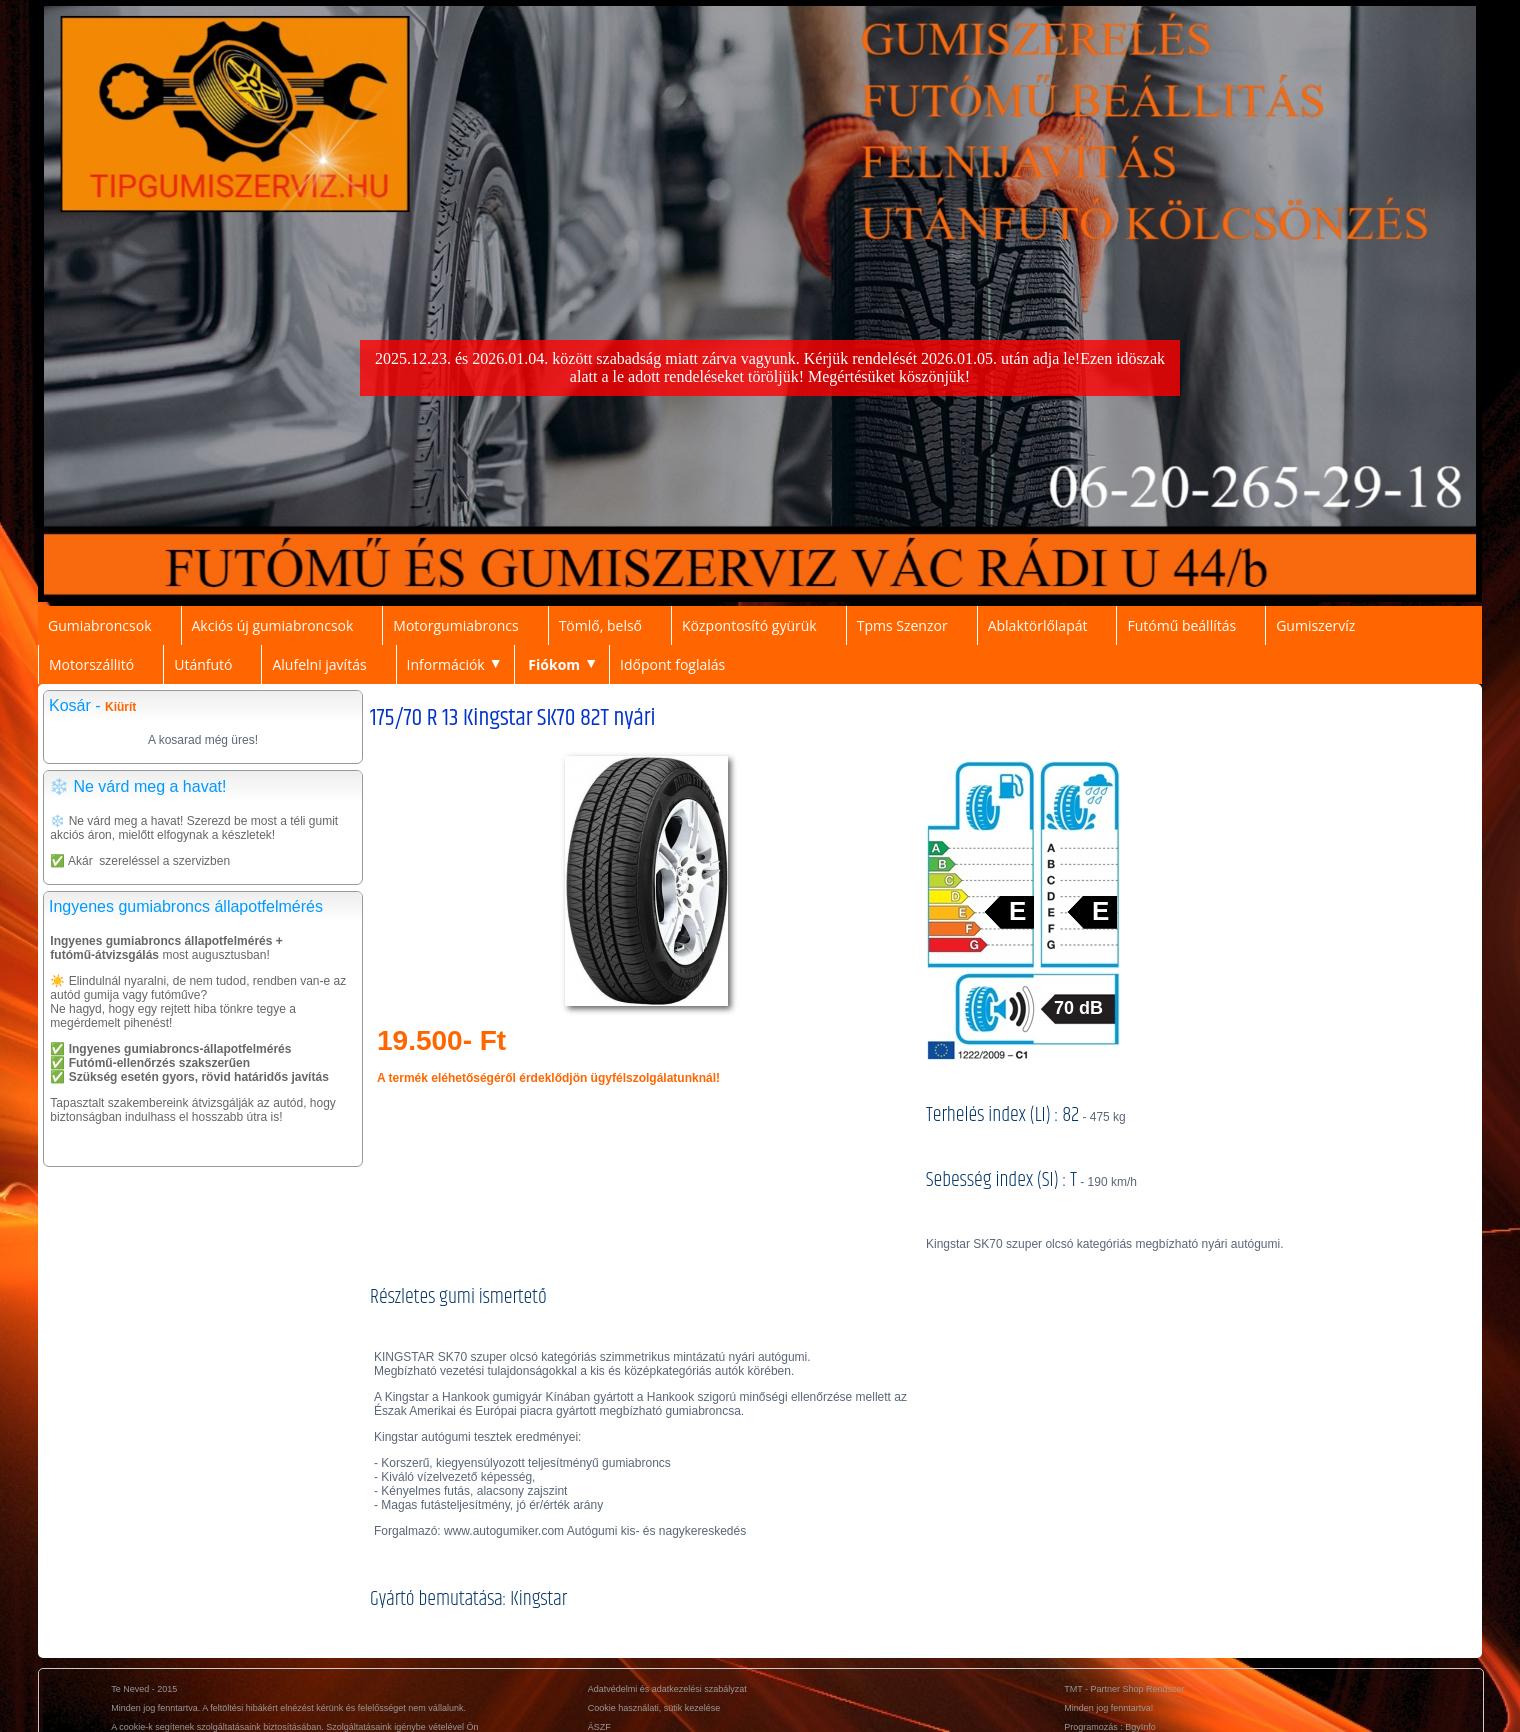 This screenshot has width=1520, height=1732. What do you see at coordinates (319, 664) in the screenshot?
I see `Alufelni javítás` at bounding box center [319, 664].